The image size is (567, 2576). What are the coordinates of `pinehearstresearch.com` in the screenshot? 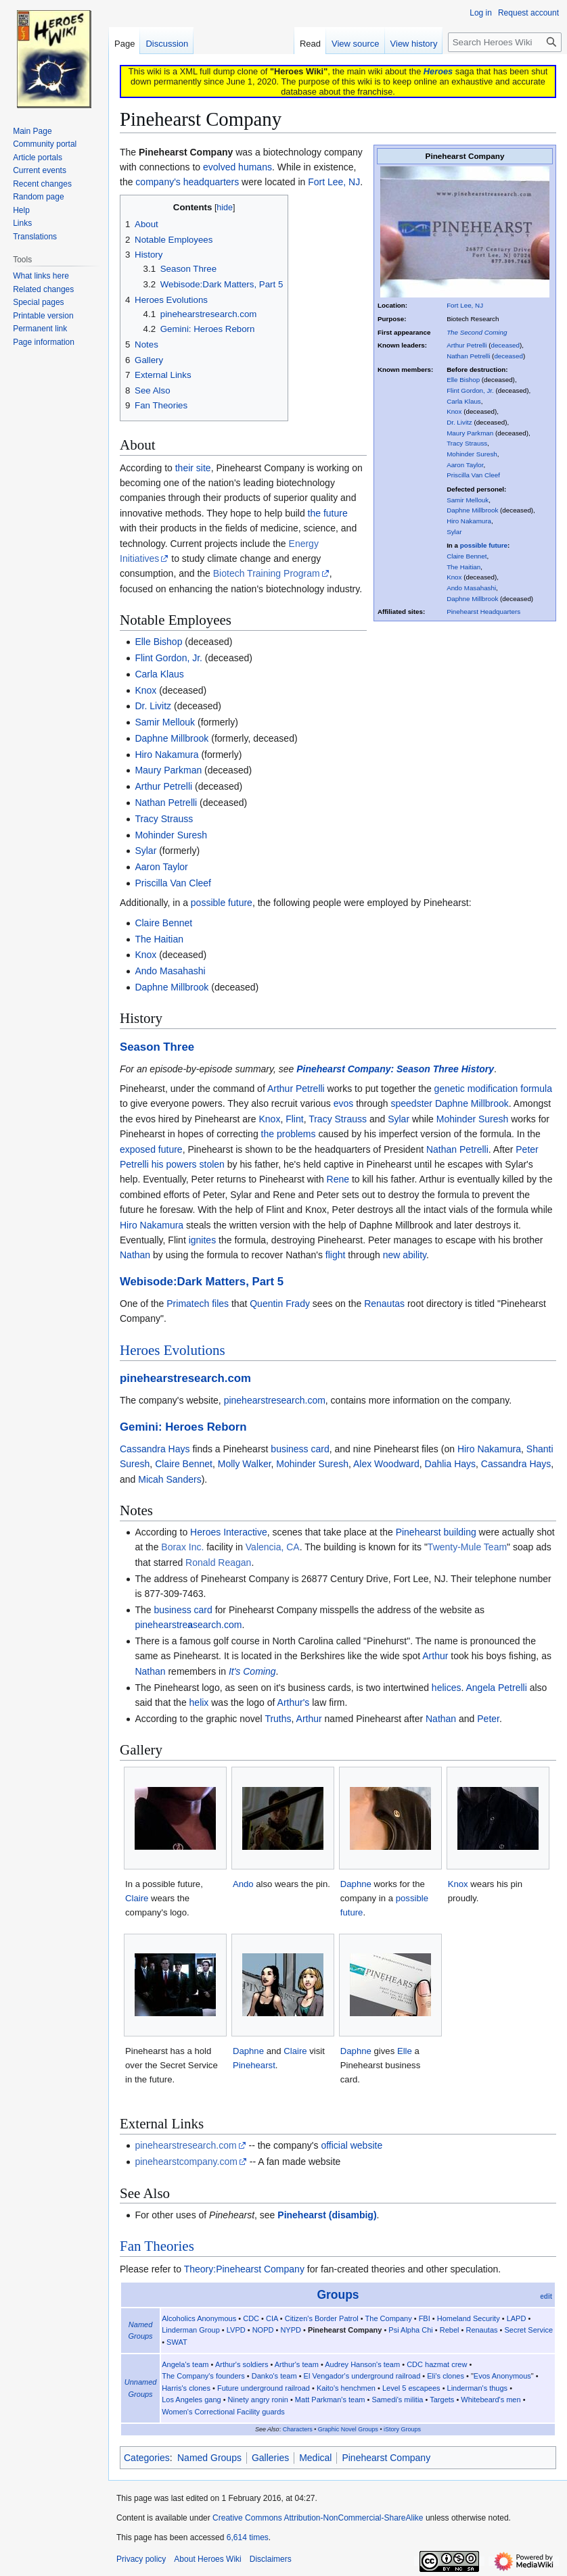 It's located at (185, 1378).